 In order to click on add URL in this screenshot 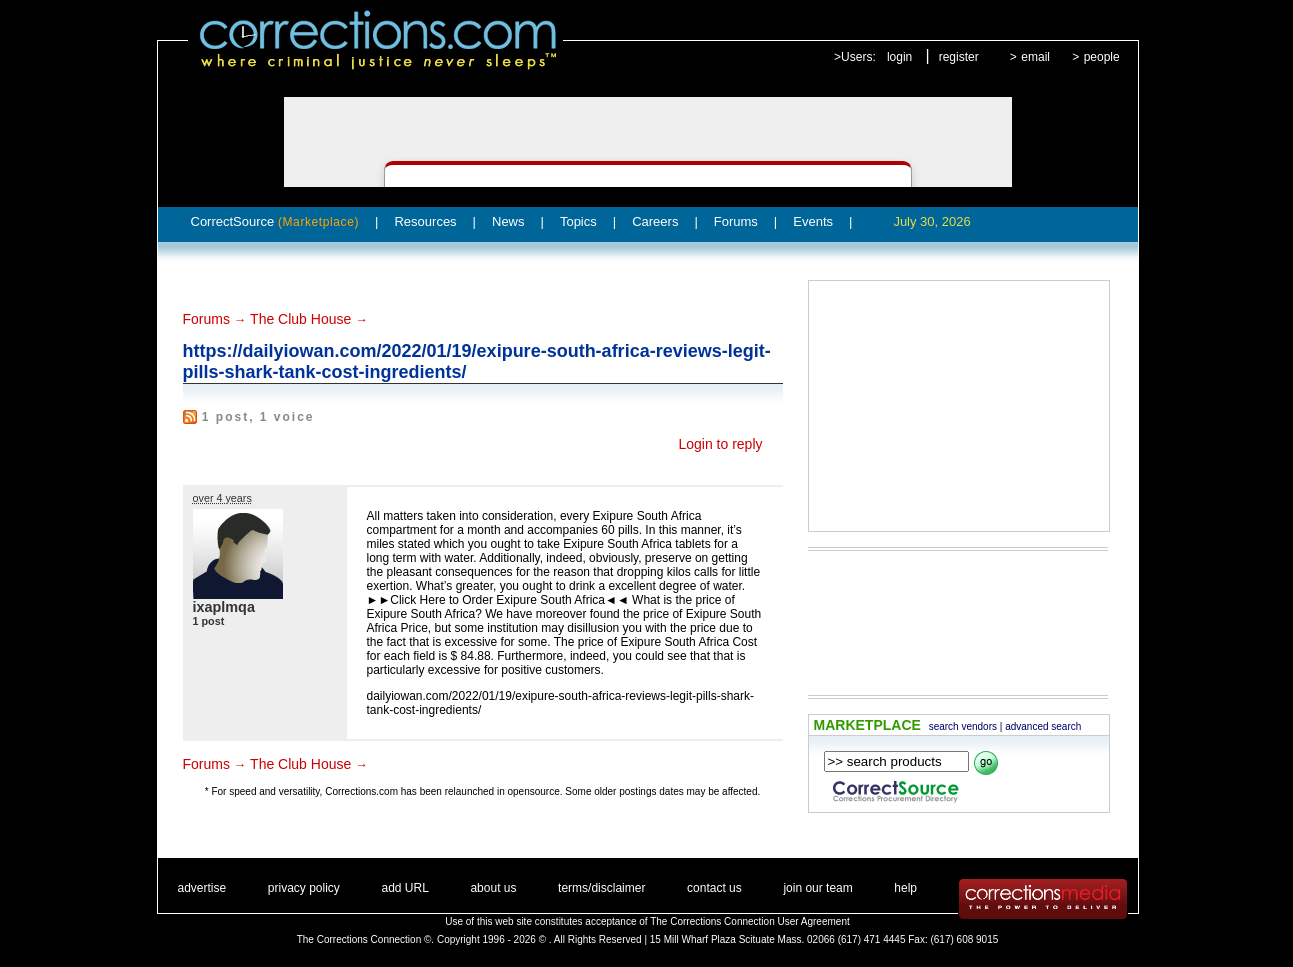, I will do `click(404, 888)`.